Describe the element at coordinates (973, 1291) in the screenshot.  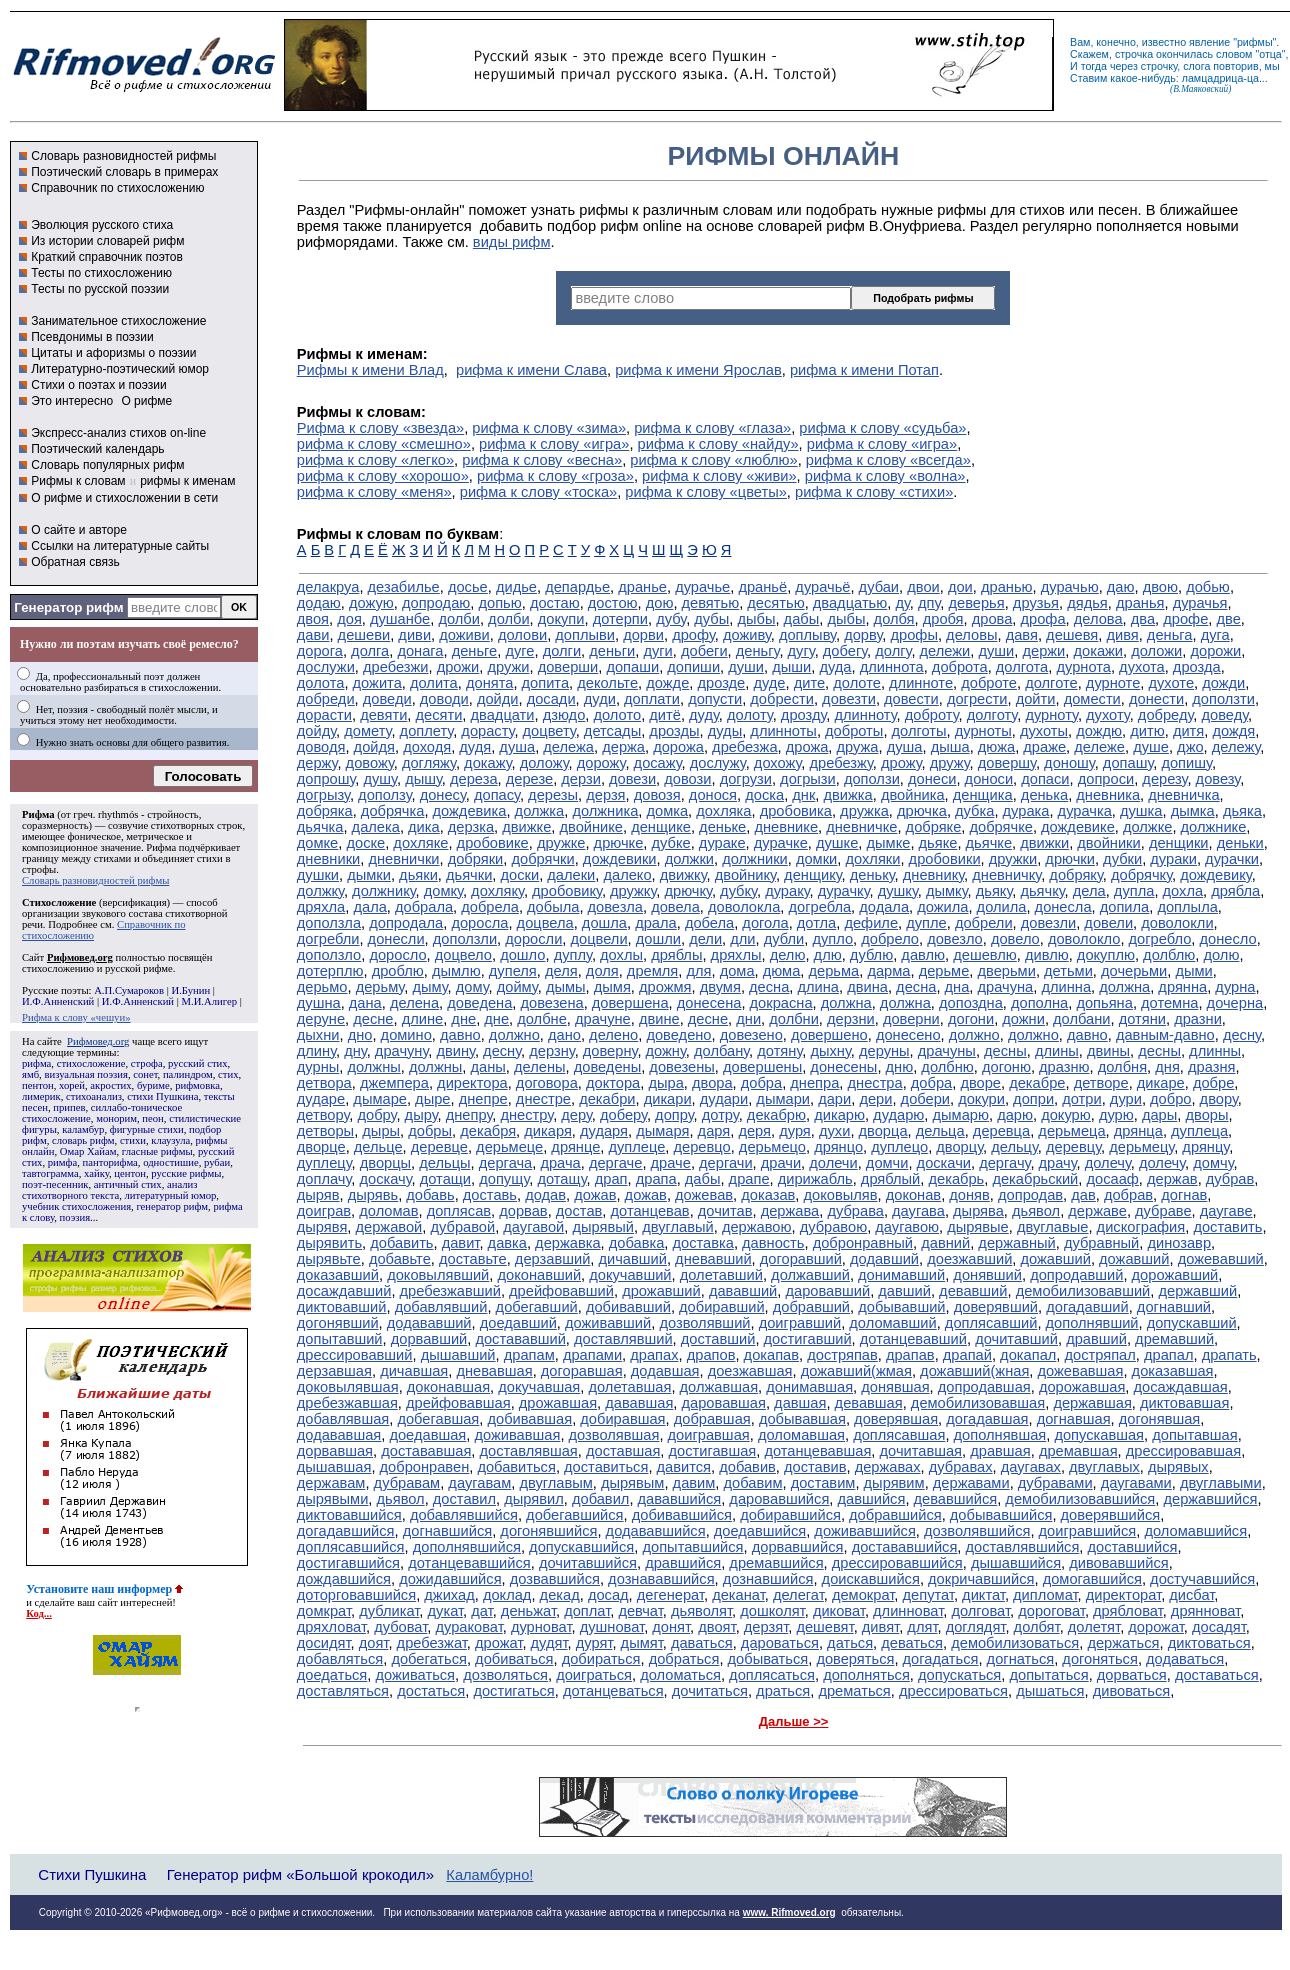
I see `девавший` at that location.